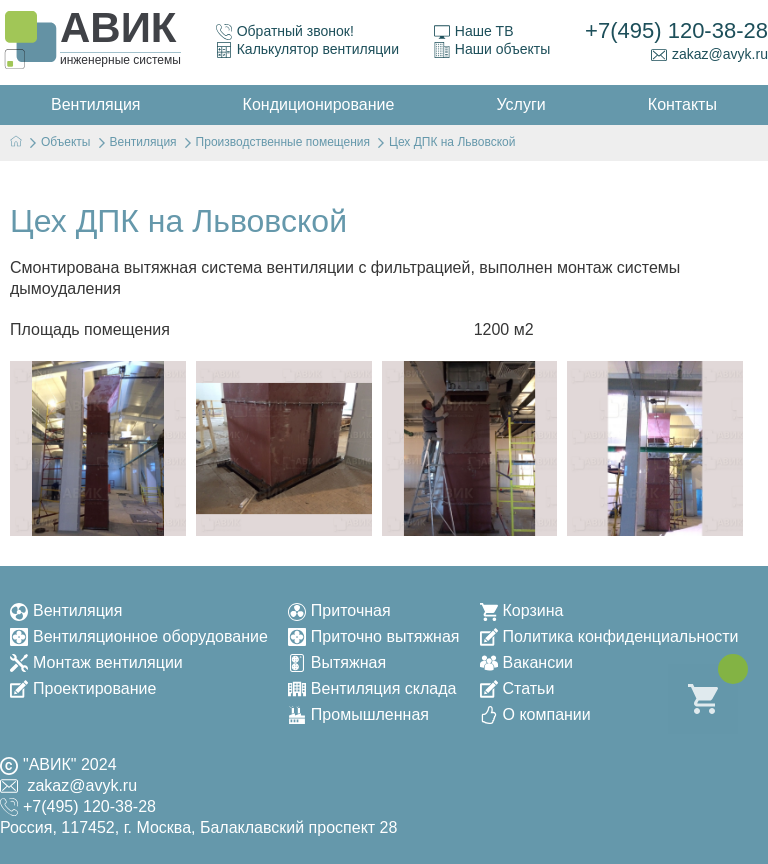 This screenshot has height=864, width=768. What do you see at coordinates (517, 688) in the screenshot?
I see `Статьи` at bounding box center [517, 688].